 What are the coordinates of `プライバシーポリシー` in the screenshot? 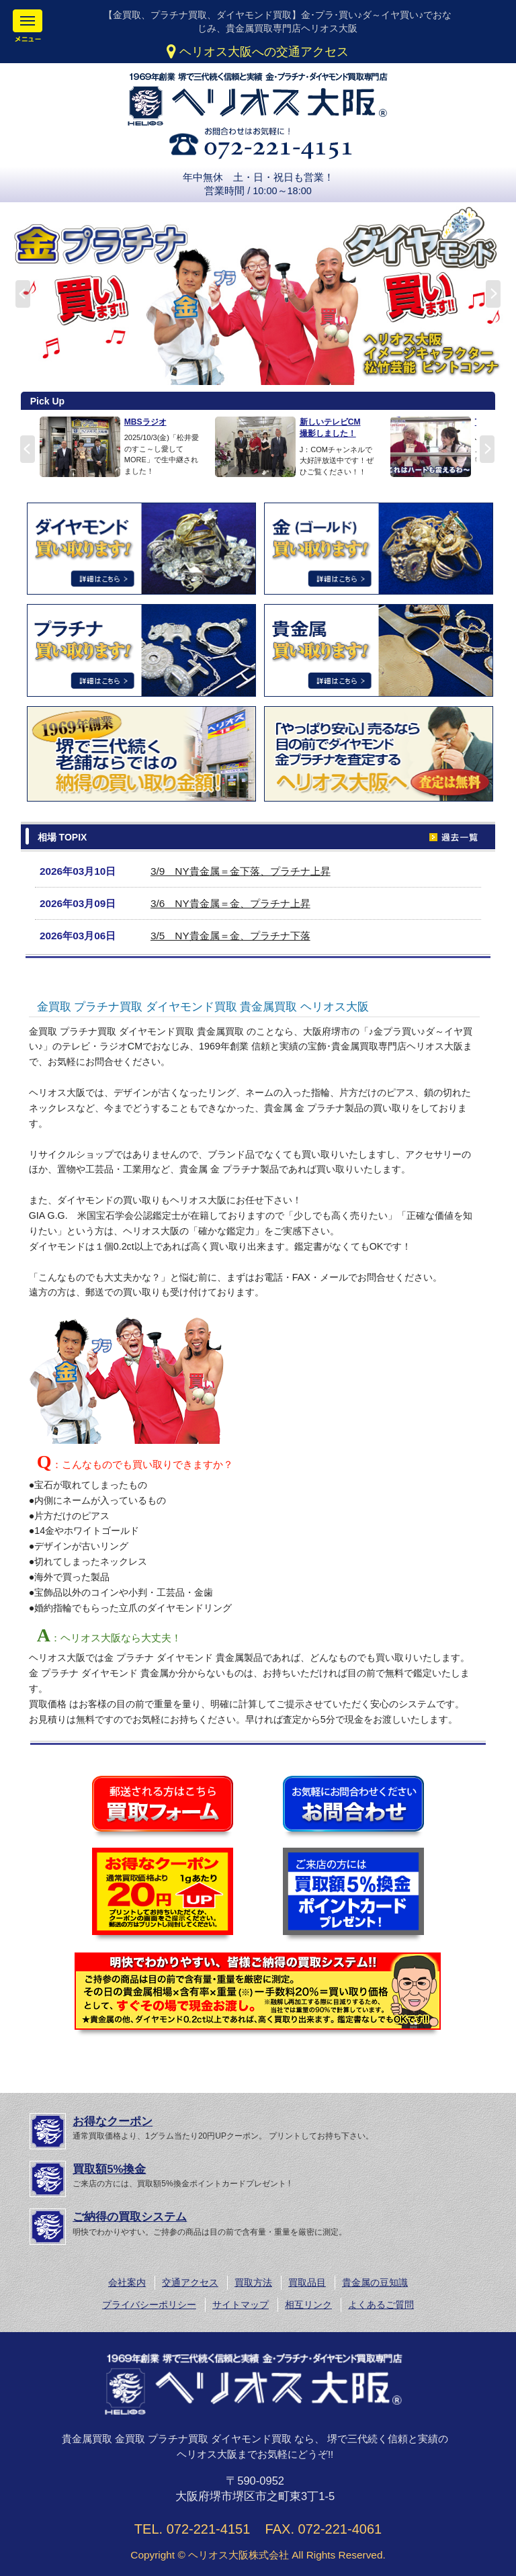 It's located at (149, 2304).